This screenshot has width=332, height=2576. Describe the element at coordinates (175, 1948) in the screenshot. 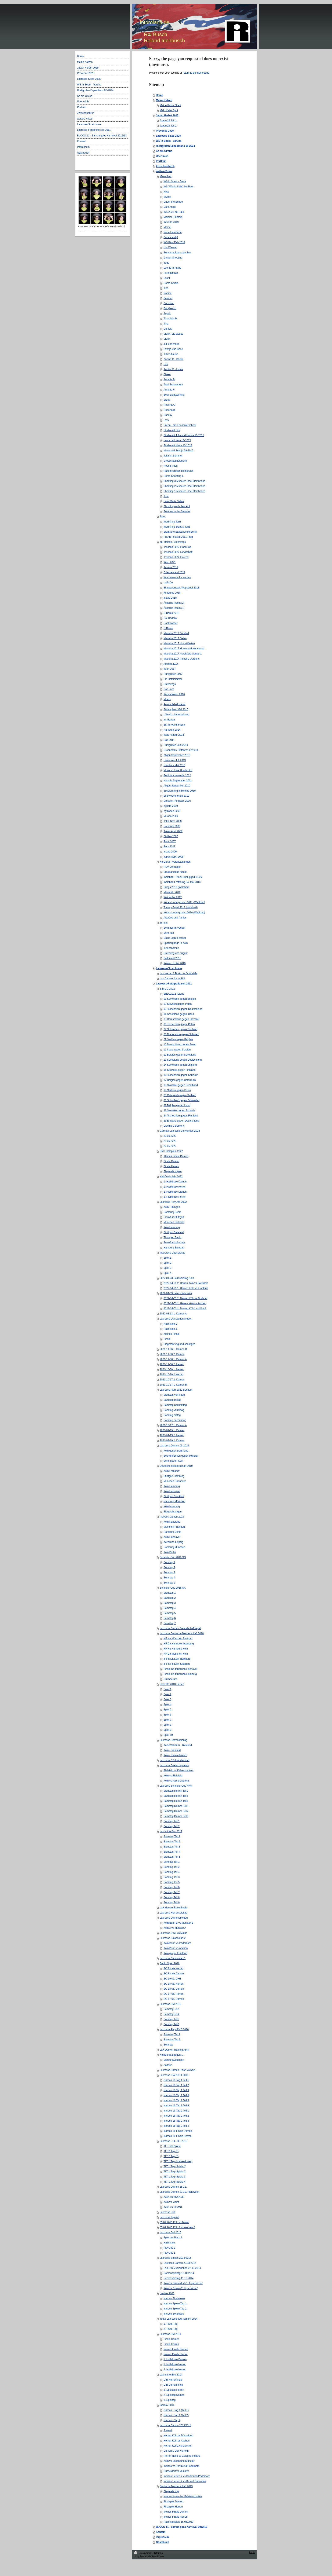

I see `Köln/Bonn vs Aachen` at that location.